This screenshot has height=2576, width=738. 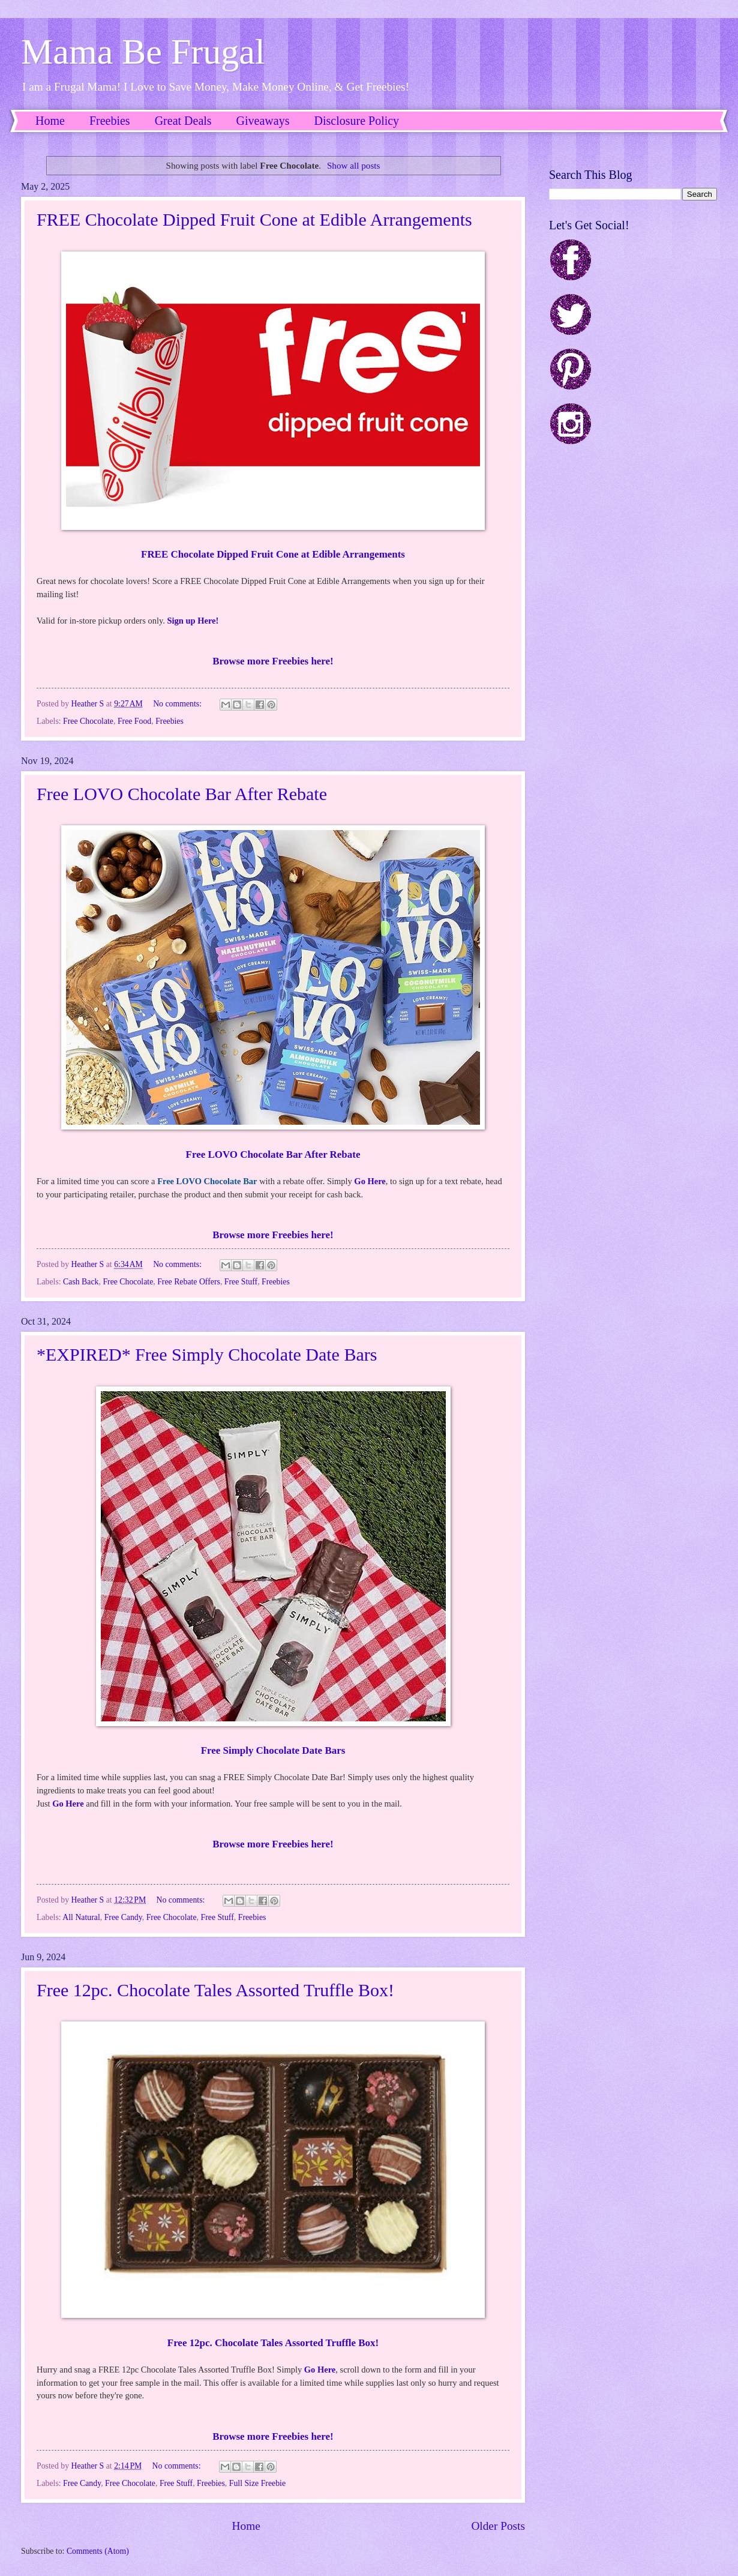 I want to click on Free LOVO Chocolate Bar After Rebate, so click(x=182, y=794).